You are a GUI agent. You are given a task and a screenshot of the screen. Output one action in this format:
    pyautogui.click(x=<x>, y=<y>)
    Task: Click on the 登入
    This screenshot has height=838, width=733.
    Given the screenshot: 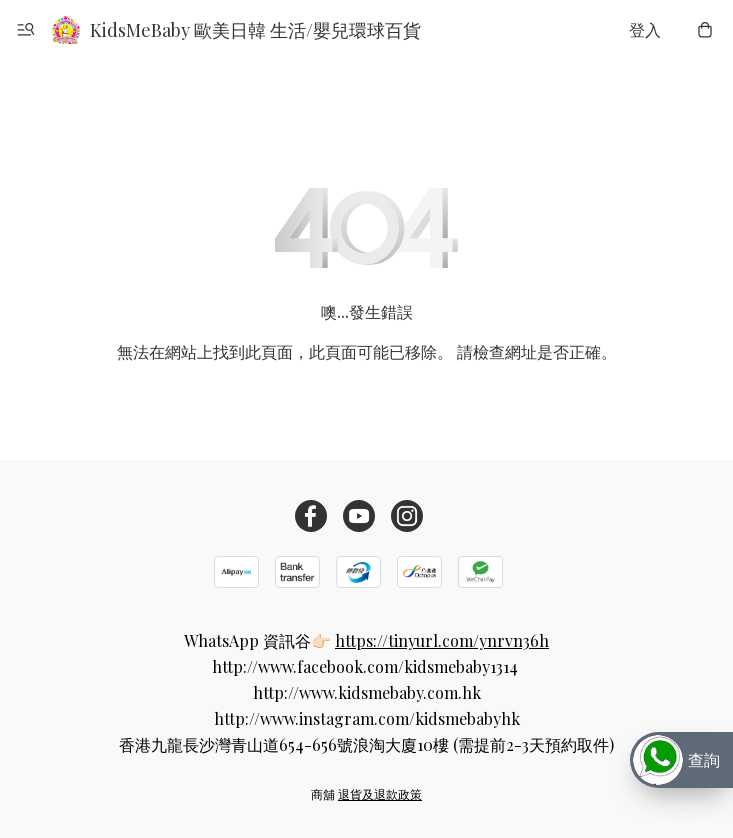 What is the action you would take?
    pyautogui.click(x=645, y=29)
    